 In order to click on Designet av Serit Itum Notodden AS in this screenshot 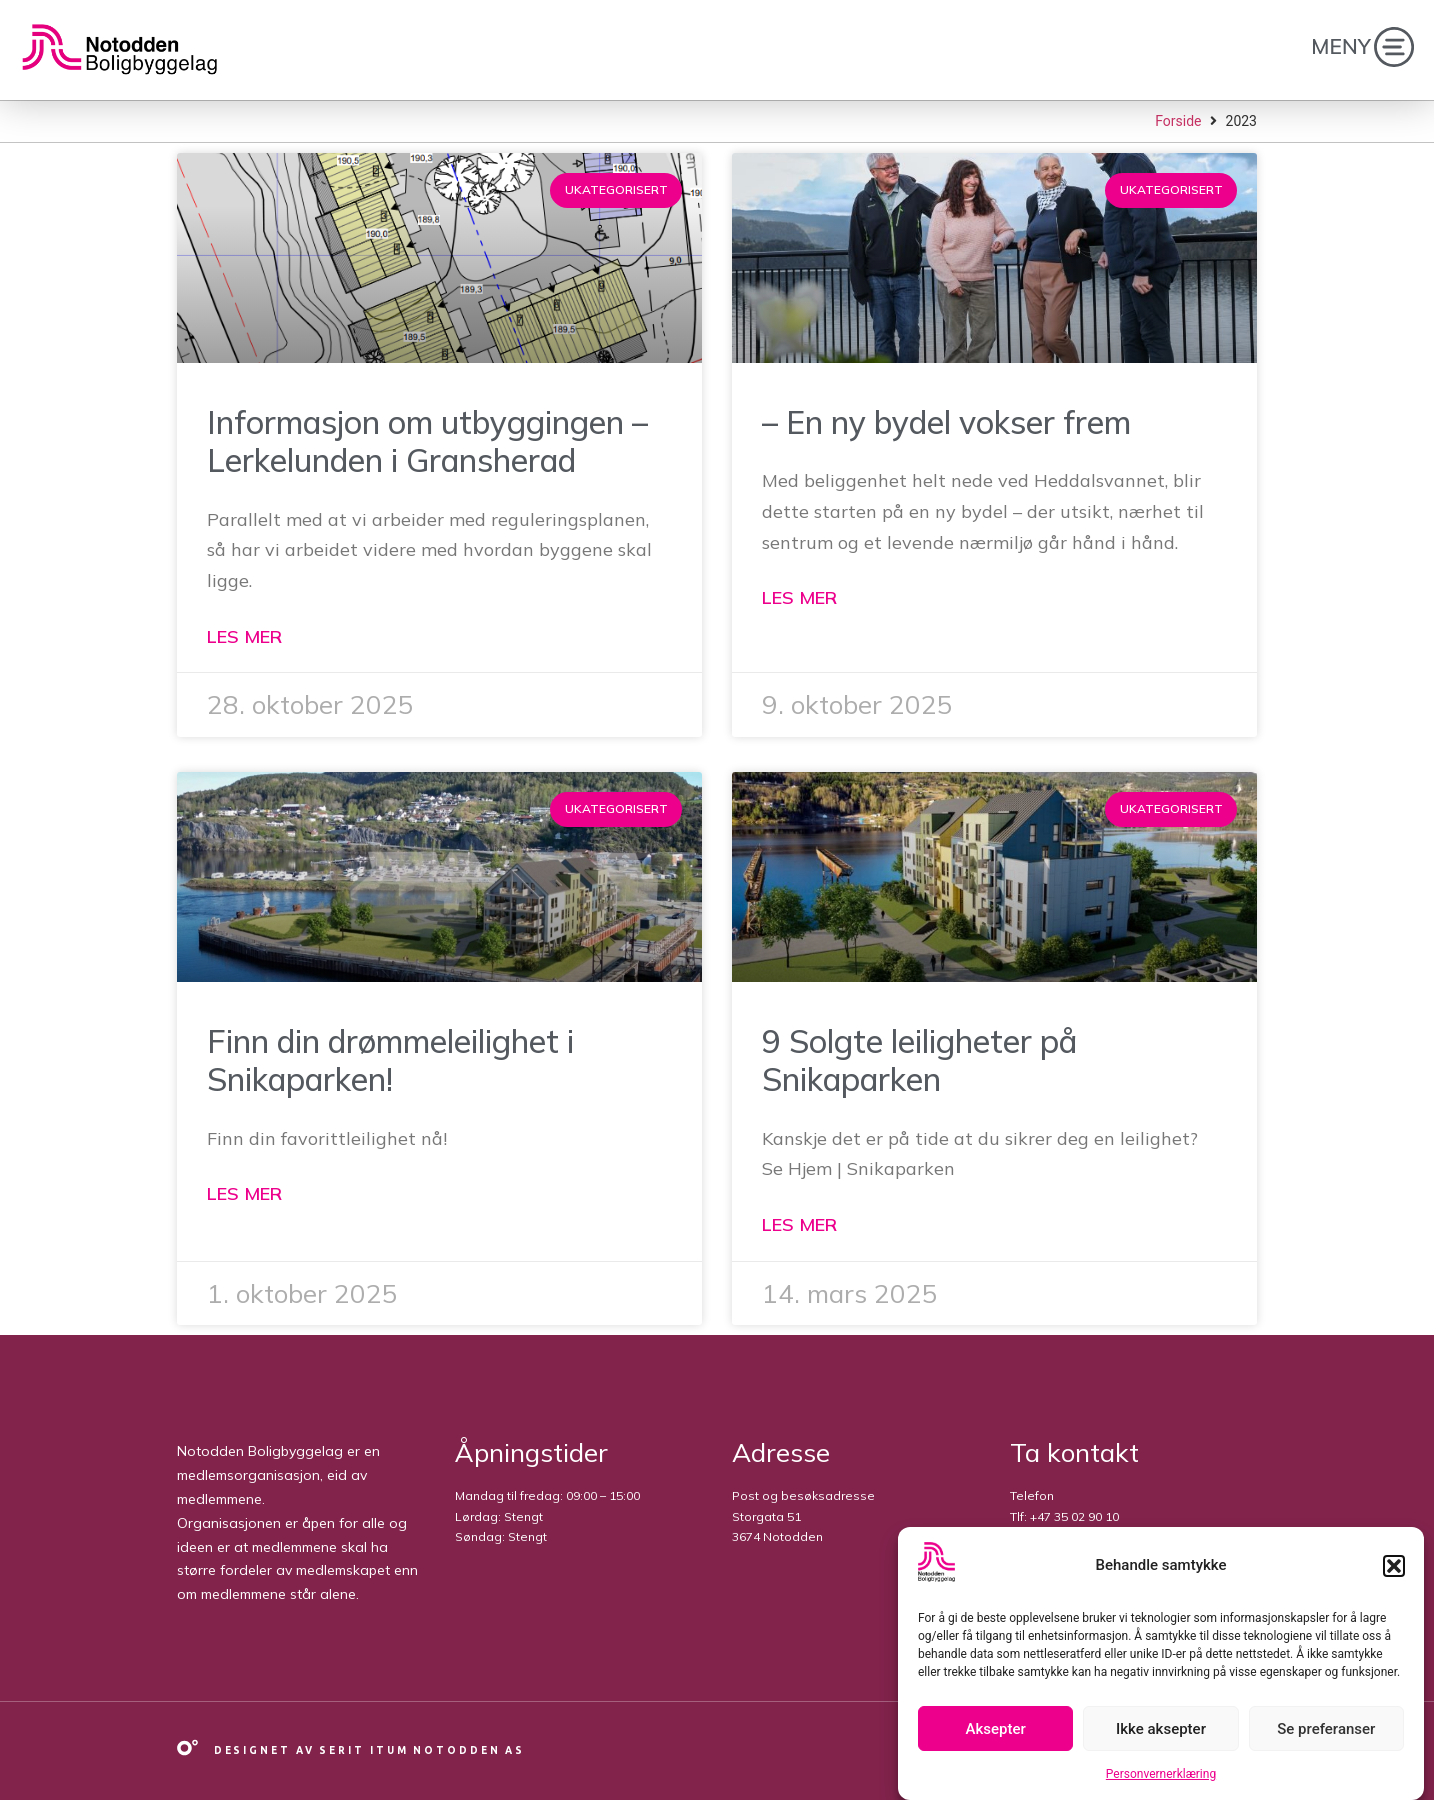, I will do `click(370, 1750)`.